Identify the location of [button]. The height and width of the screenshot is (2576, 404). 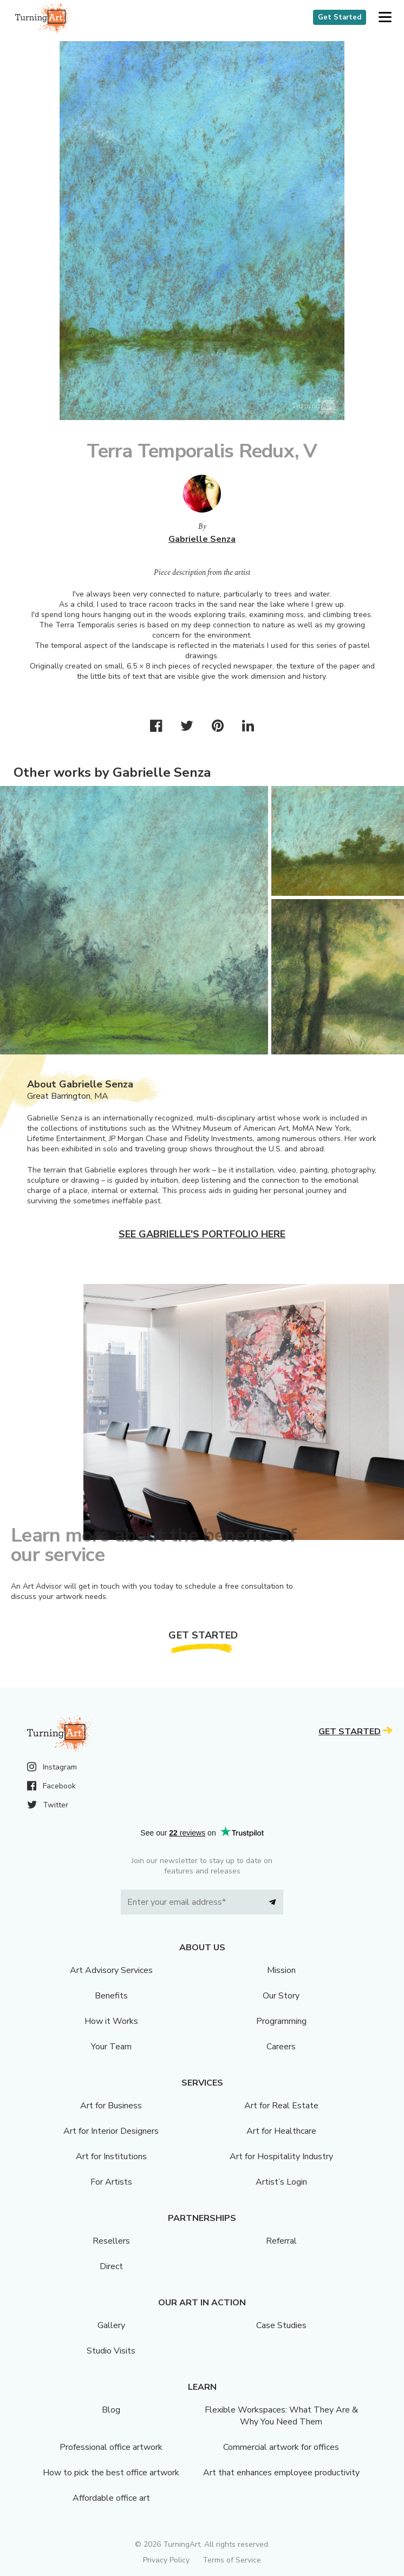
(385, 17).